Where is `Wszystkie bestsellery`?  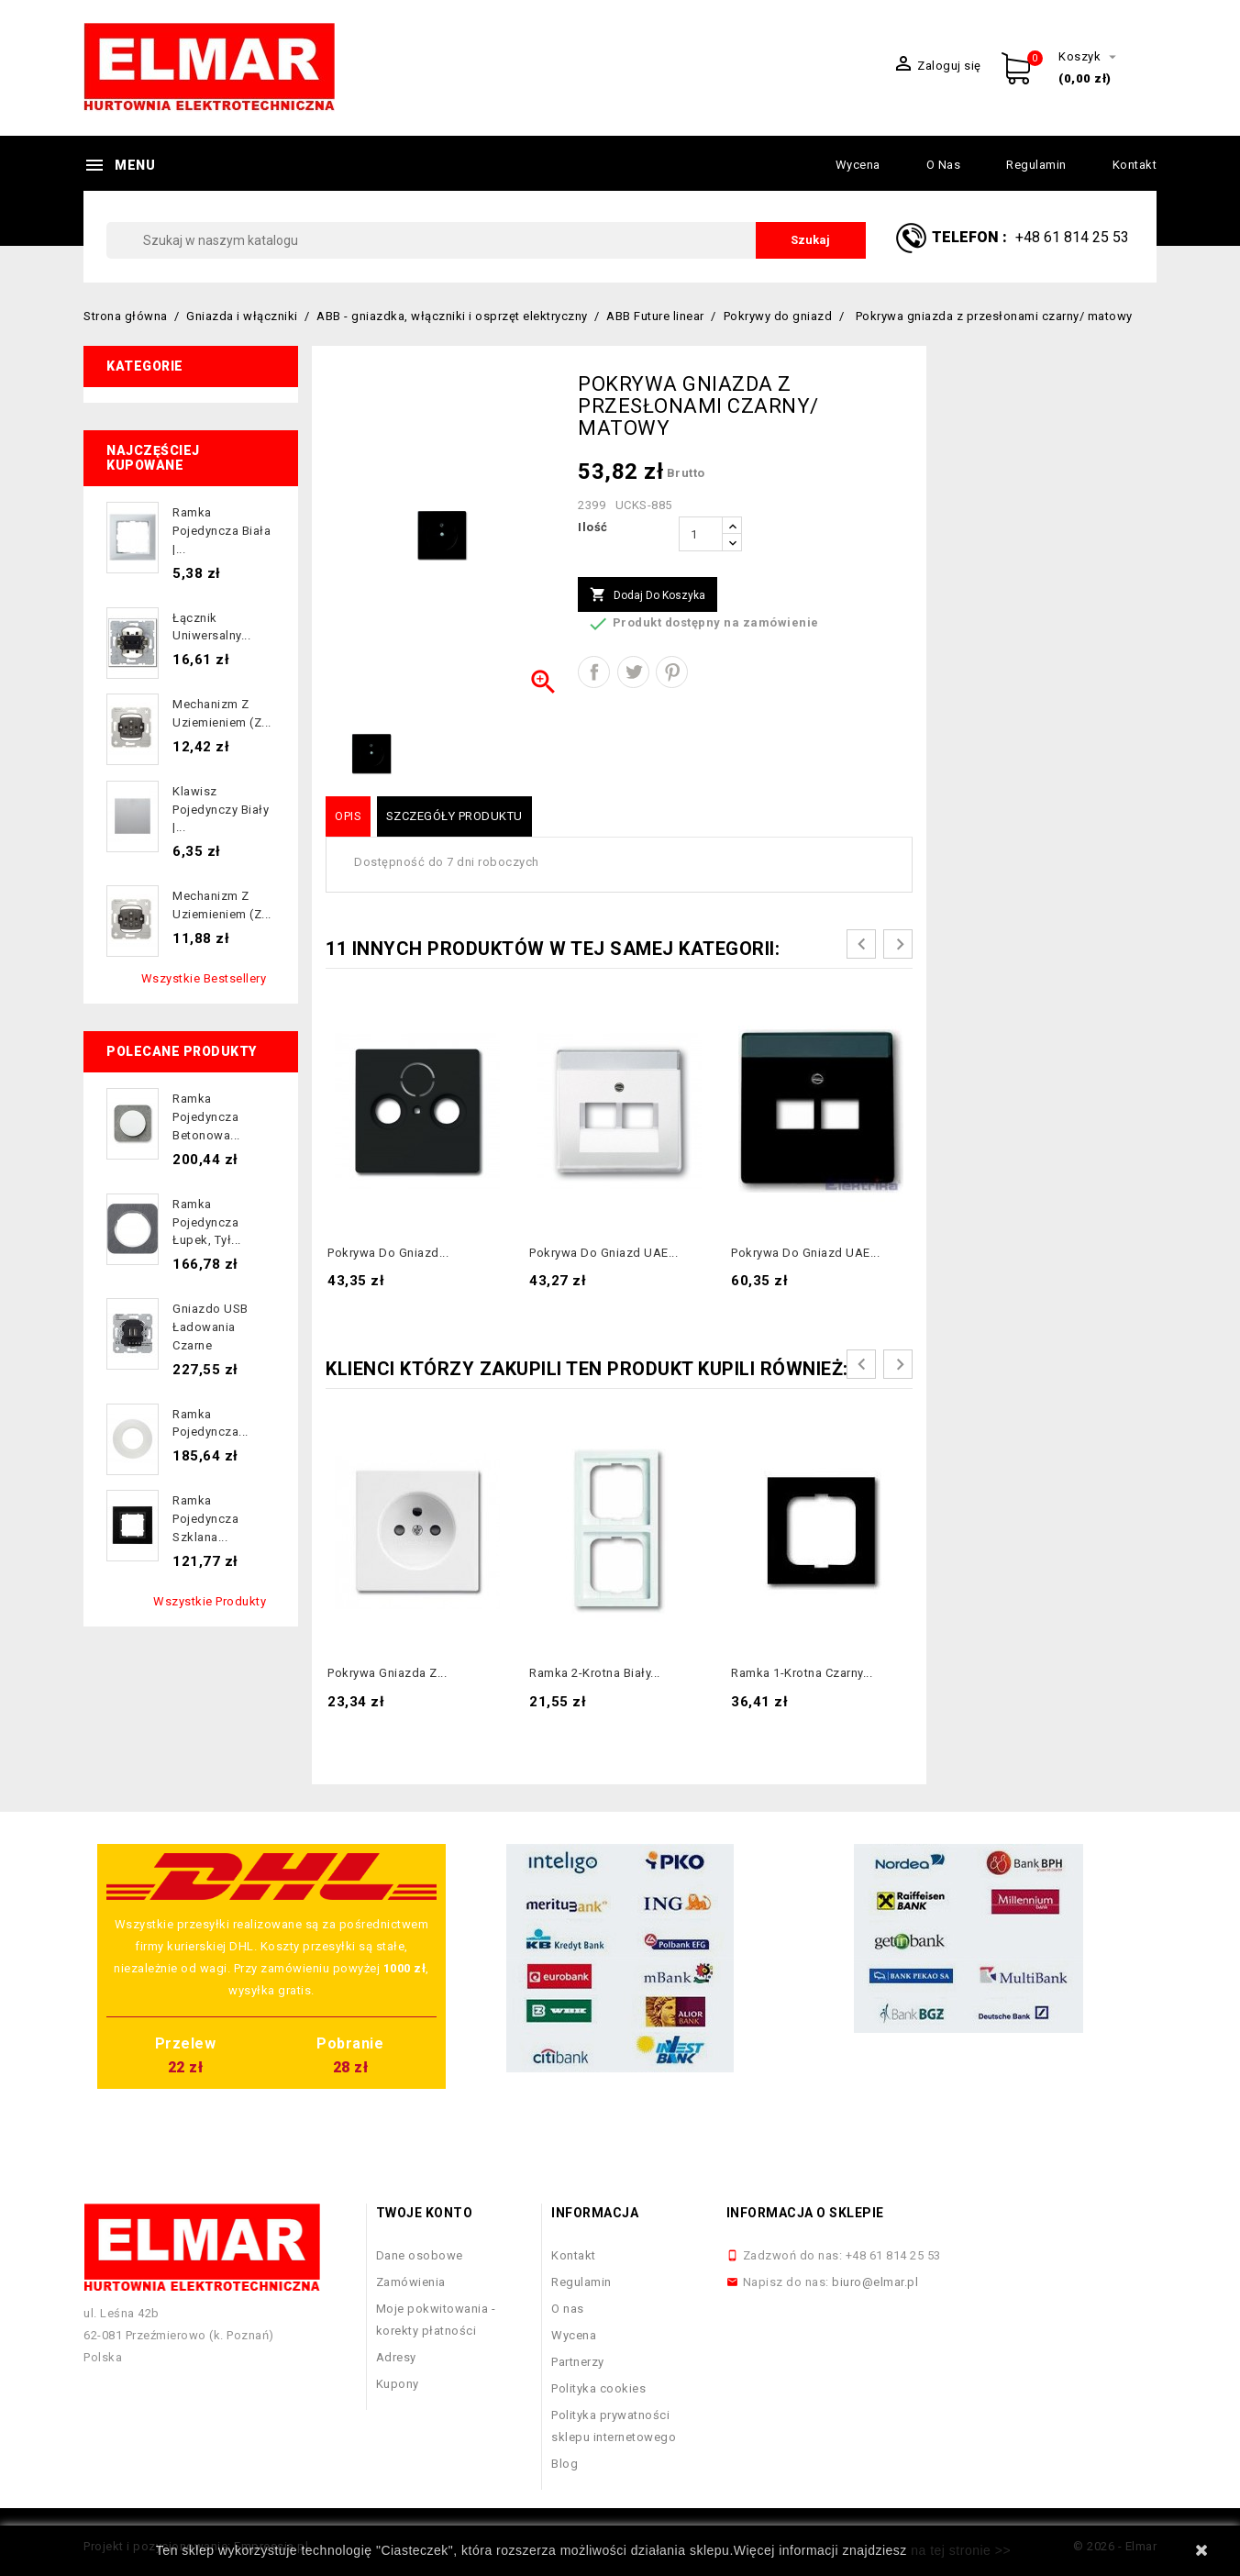
Wszystkie bestsellery is located at coordinates (204, 978).